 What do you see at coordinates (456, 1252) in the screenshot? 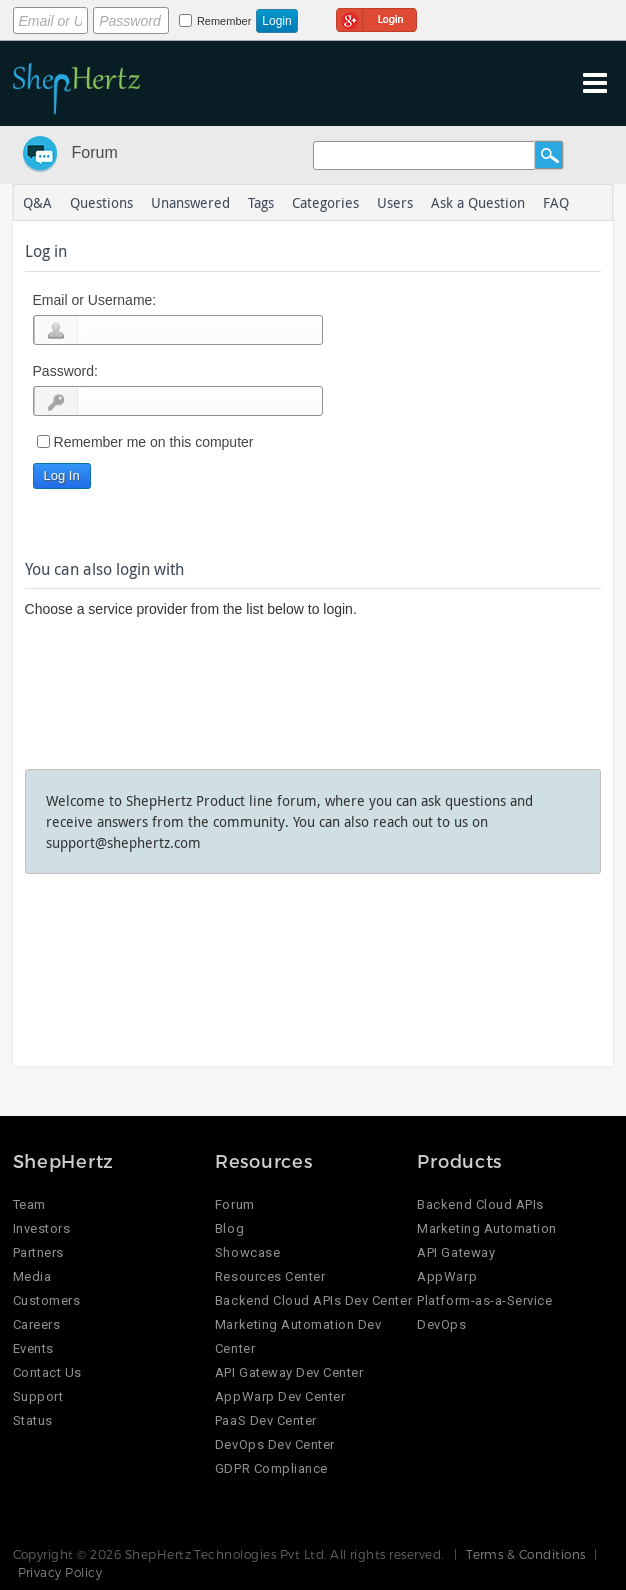
I see `API Gateway` at bounding box center [456, 1252].